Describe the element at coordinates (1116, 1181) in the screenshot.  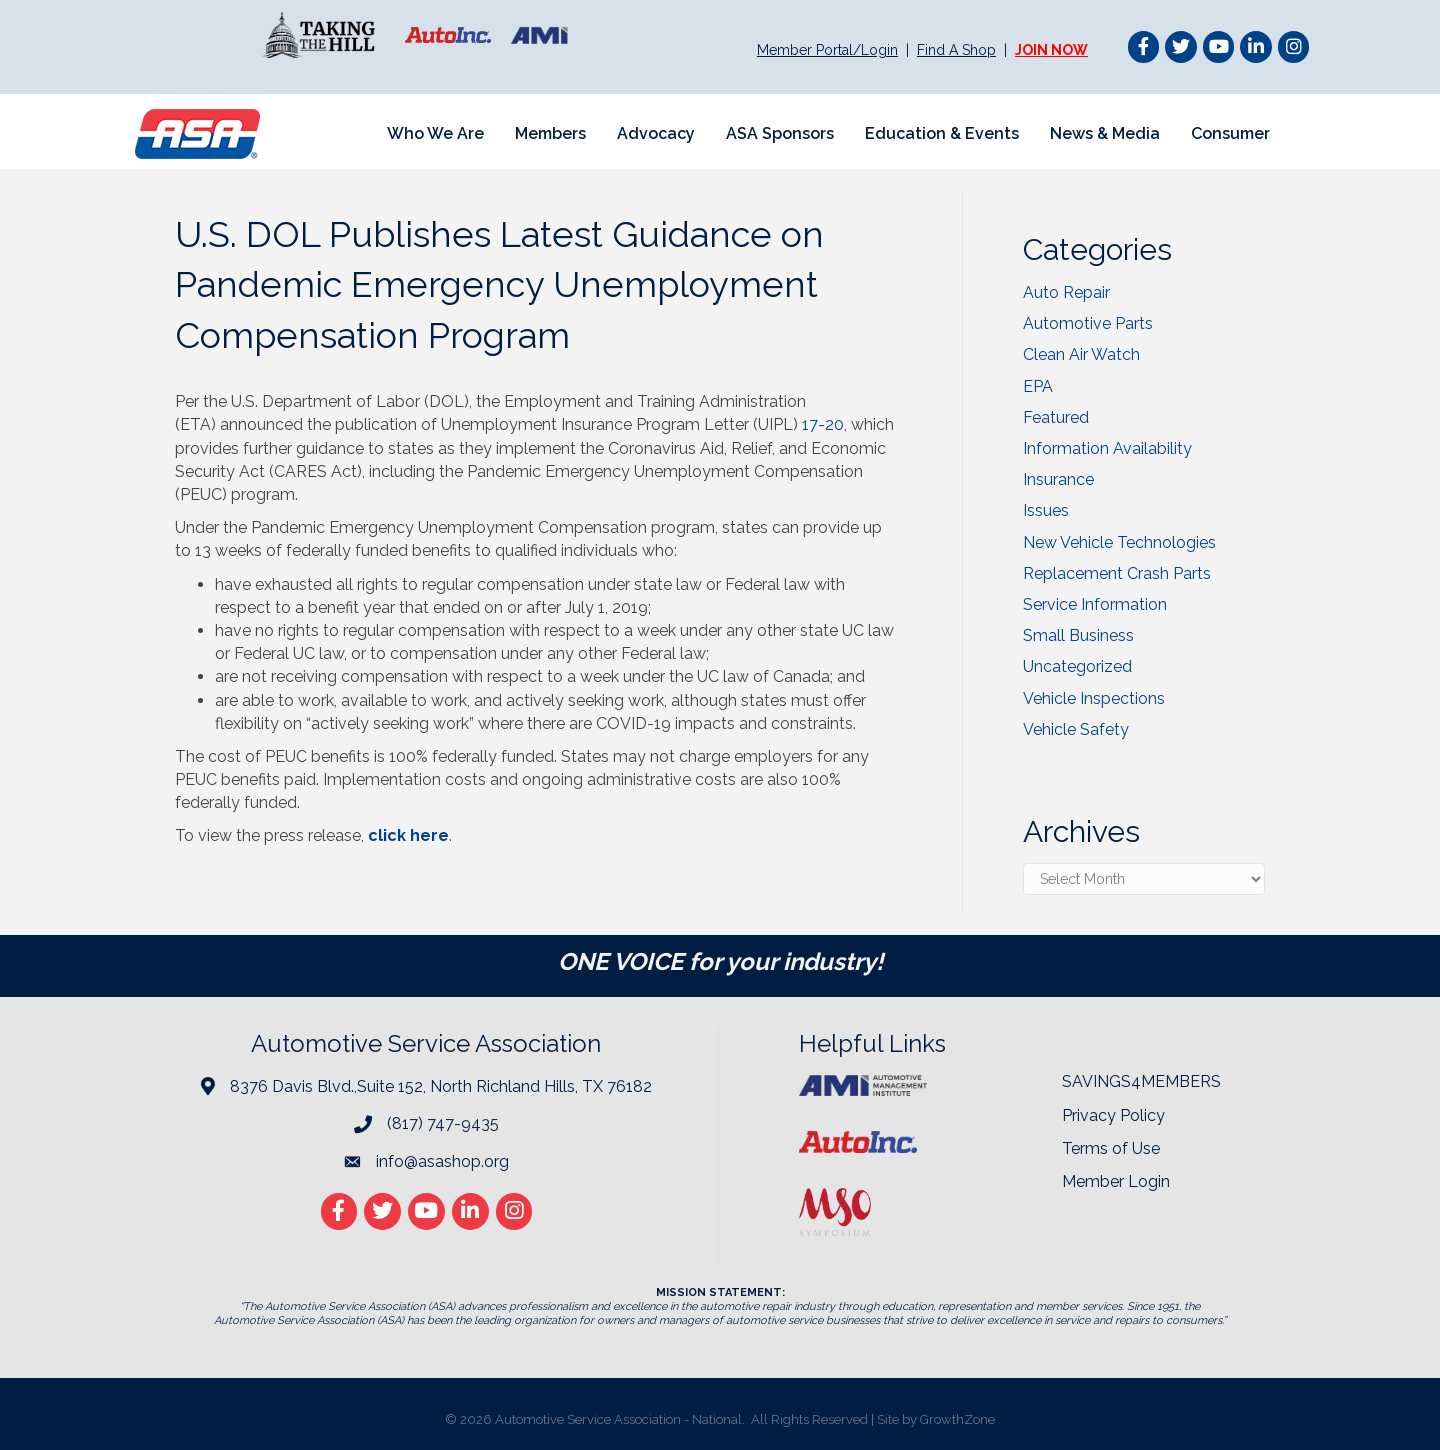
I see `Member Login` at that location.